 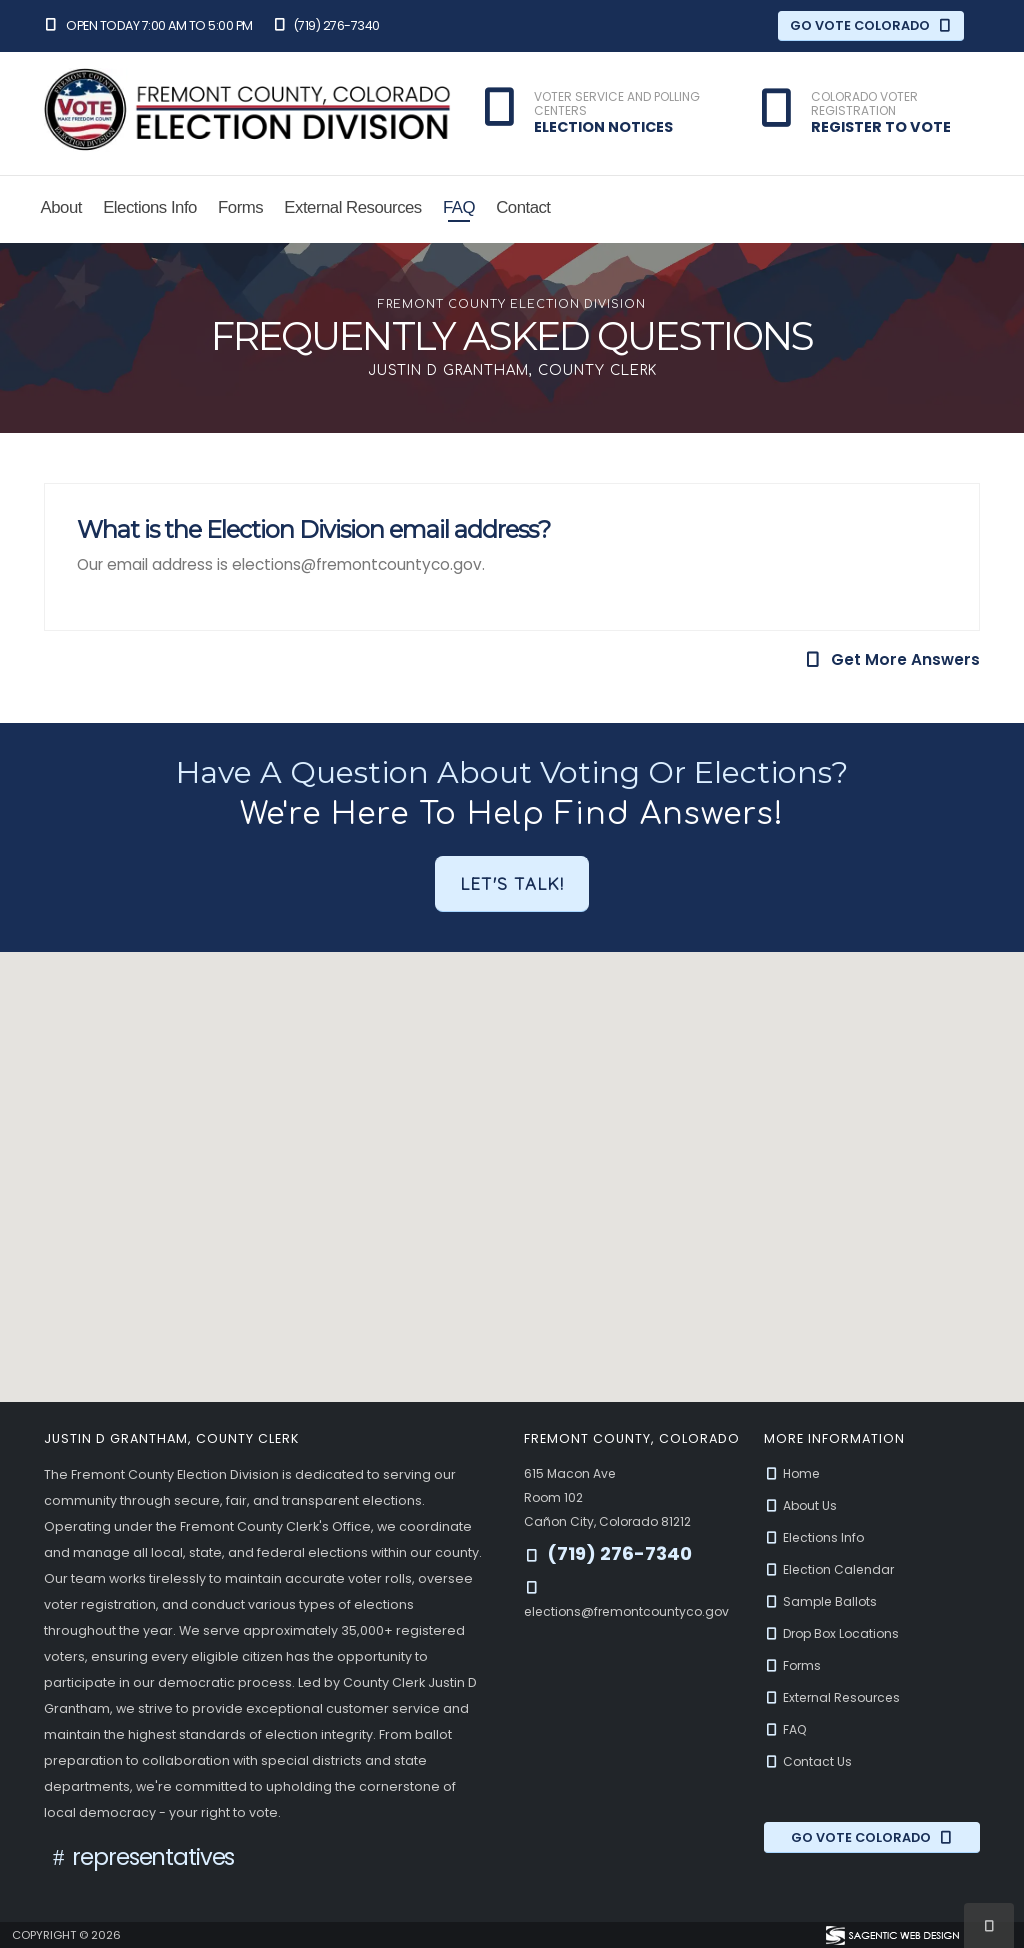 I want to click on Register to Vote, so click(x=881, y=127).